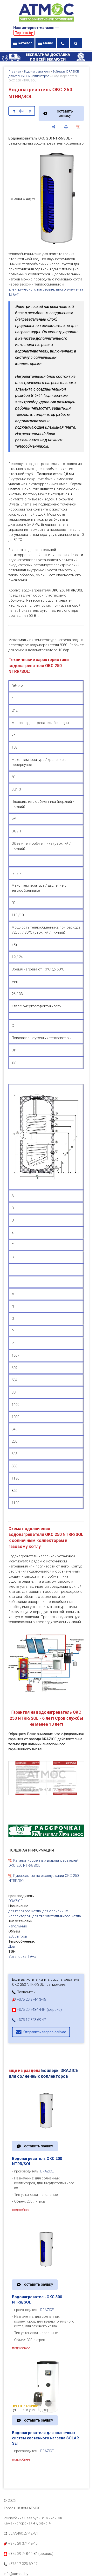 The width and height of the screenshot is (96, 2576). I want to click on Два, so click(11, 1946).